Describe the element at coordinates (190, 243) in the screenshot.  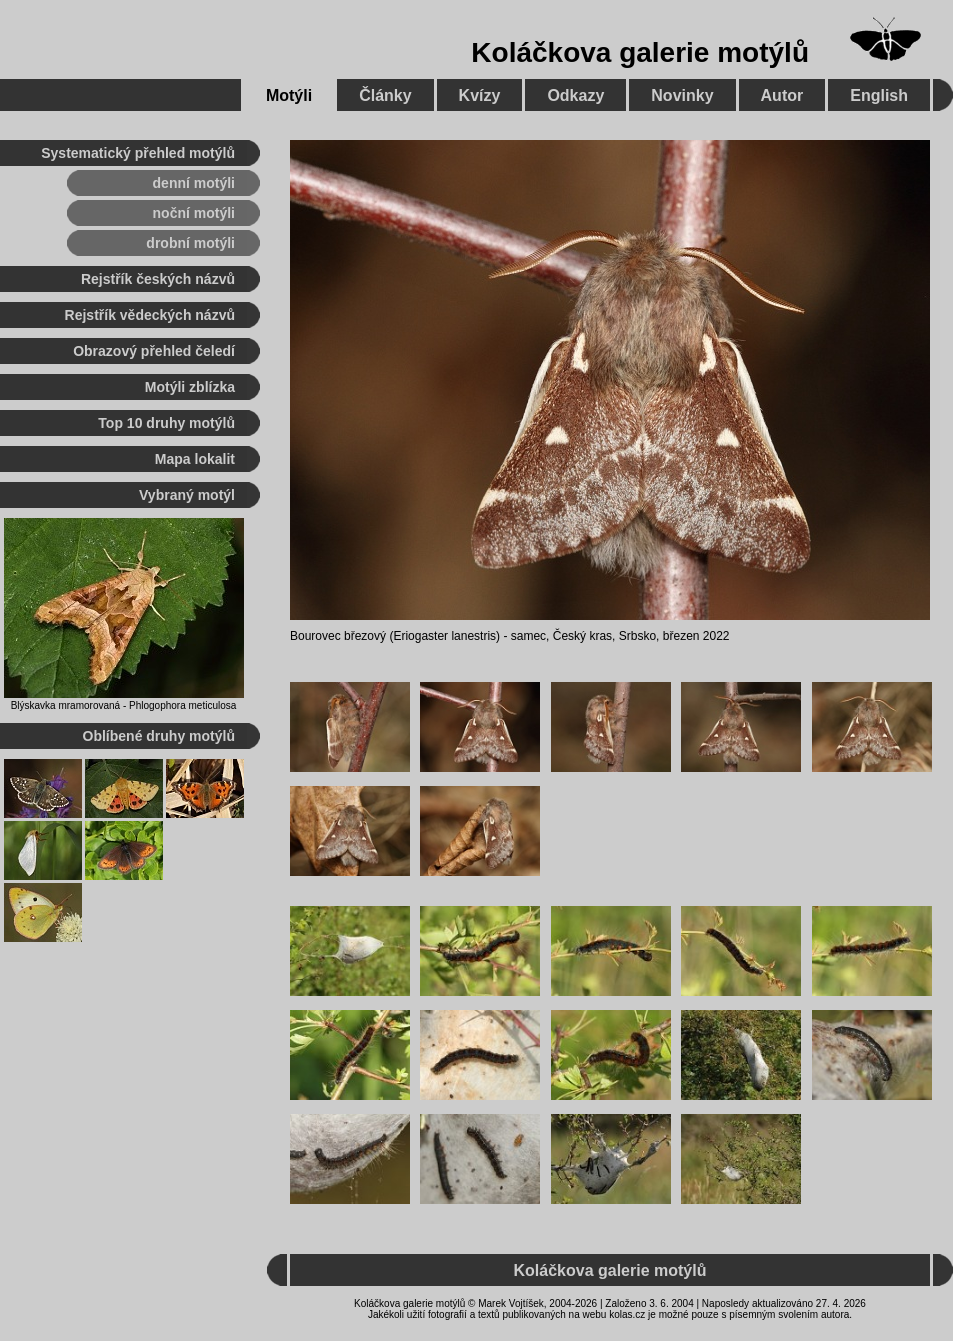
I see `drobní motýli` at that location.